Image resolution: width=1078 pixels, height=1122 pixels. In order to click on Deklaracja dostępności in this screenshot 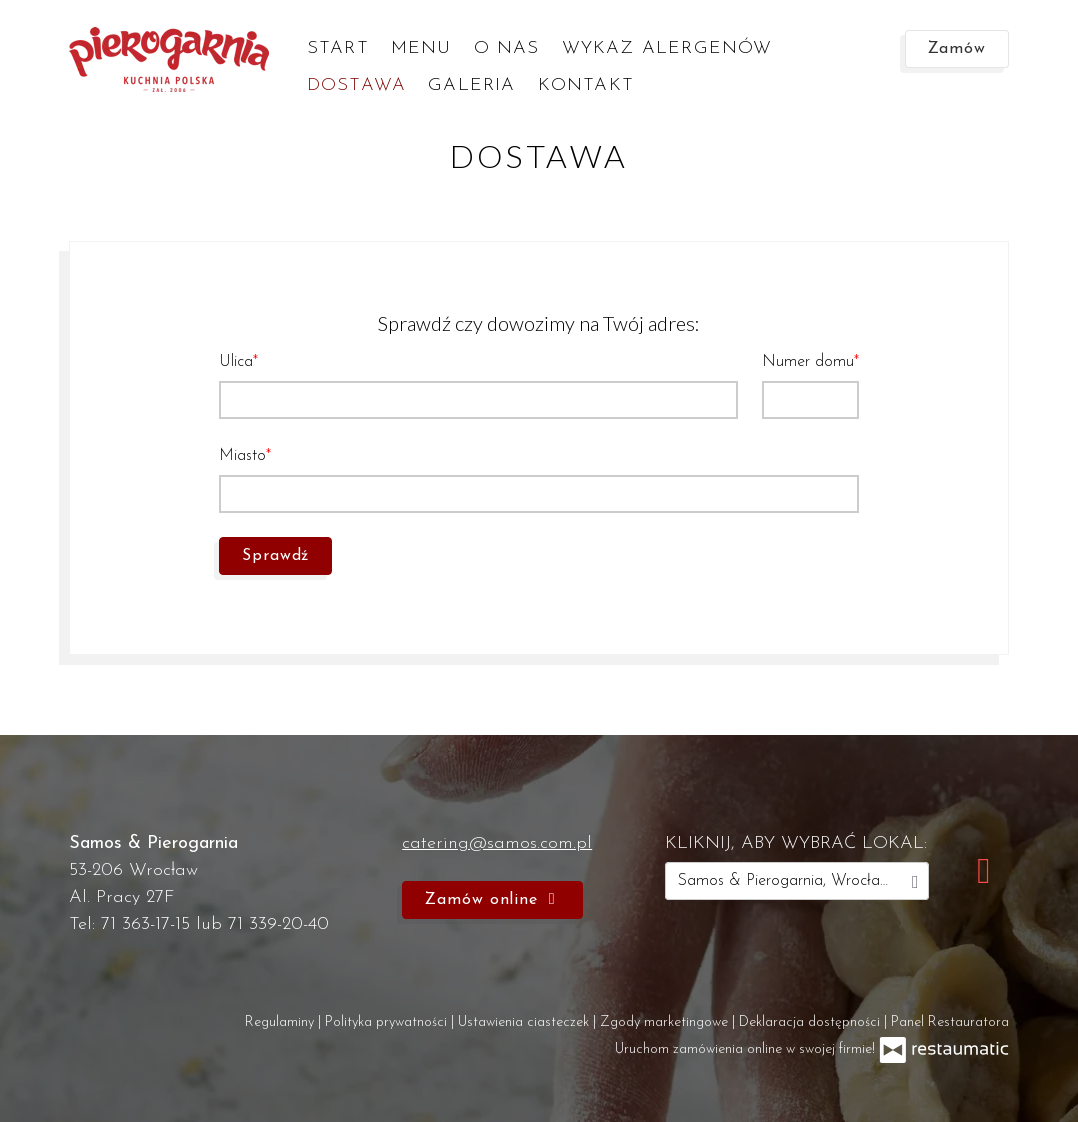, I will do `click(811, 1022)`.